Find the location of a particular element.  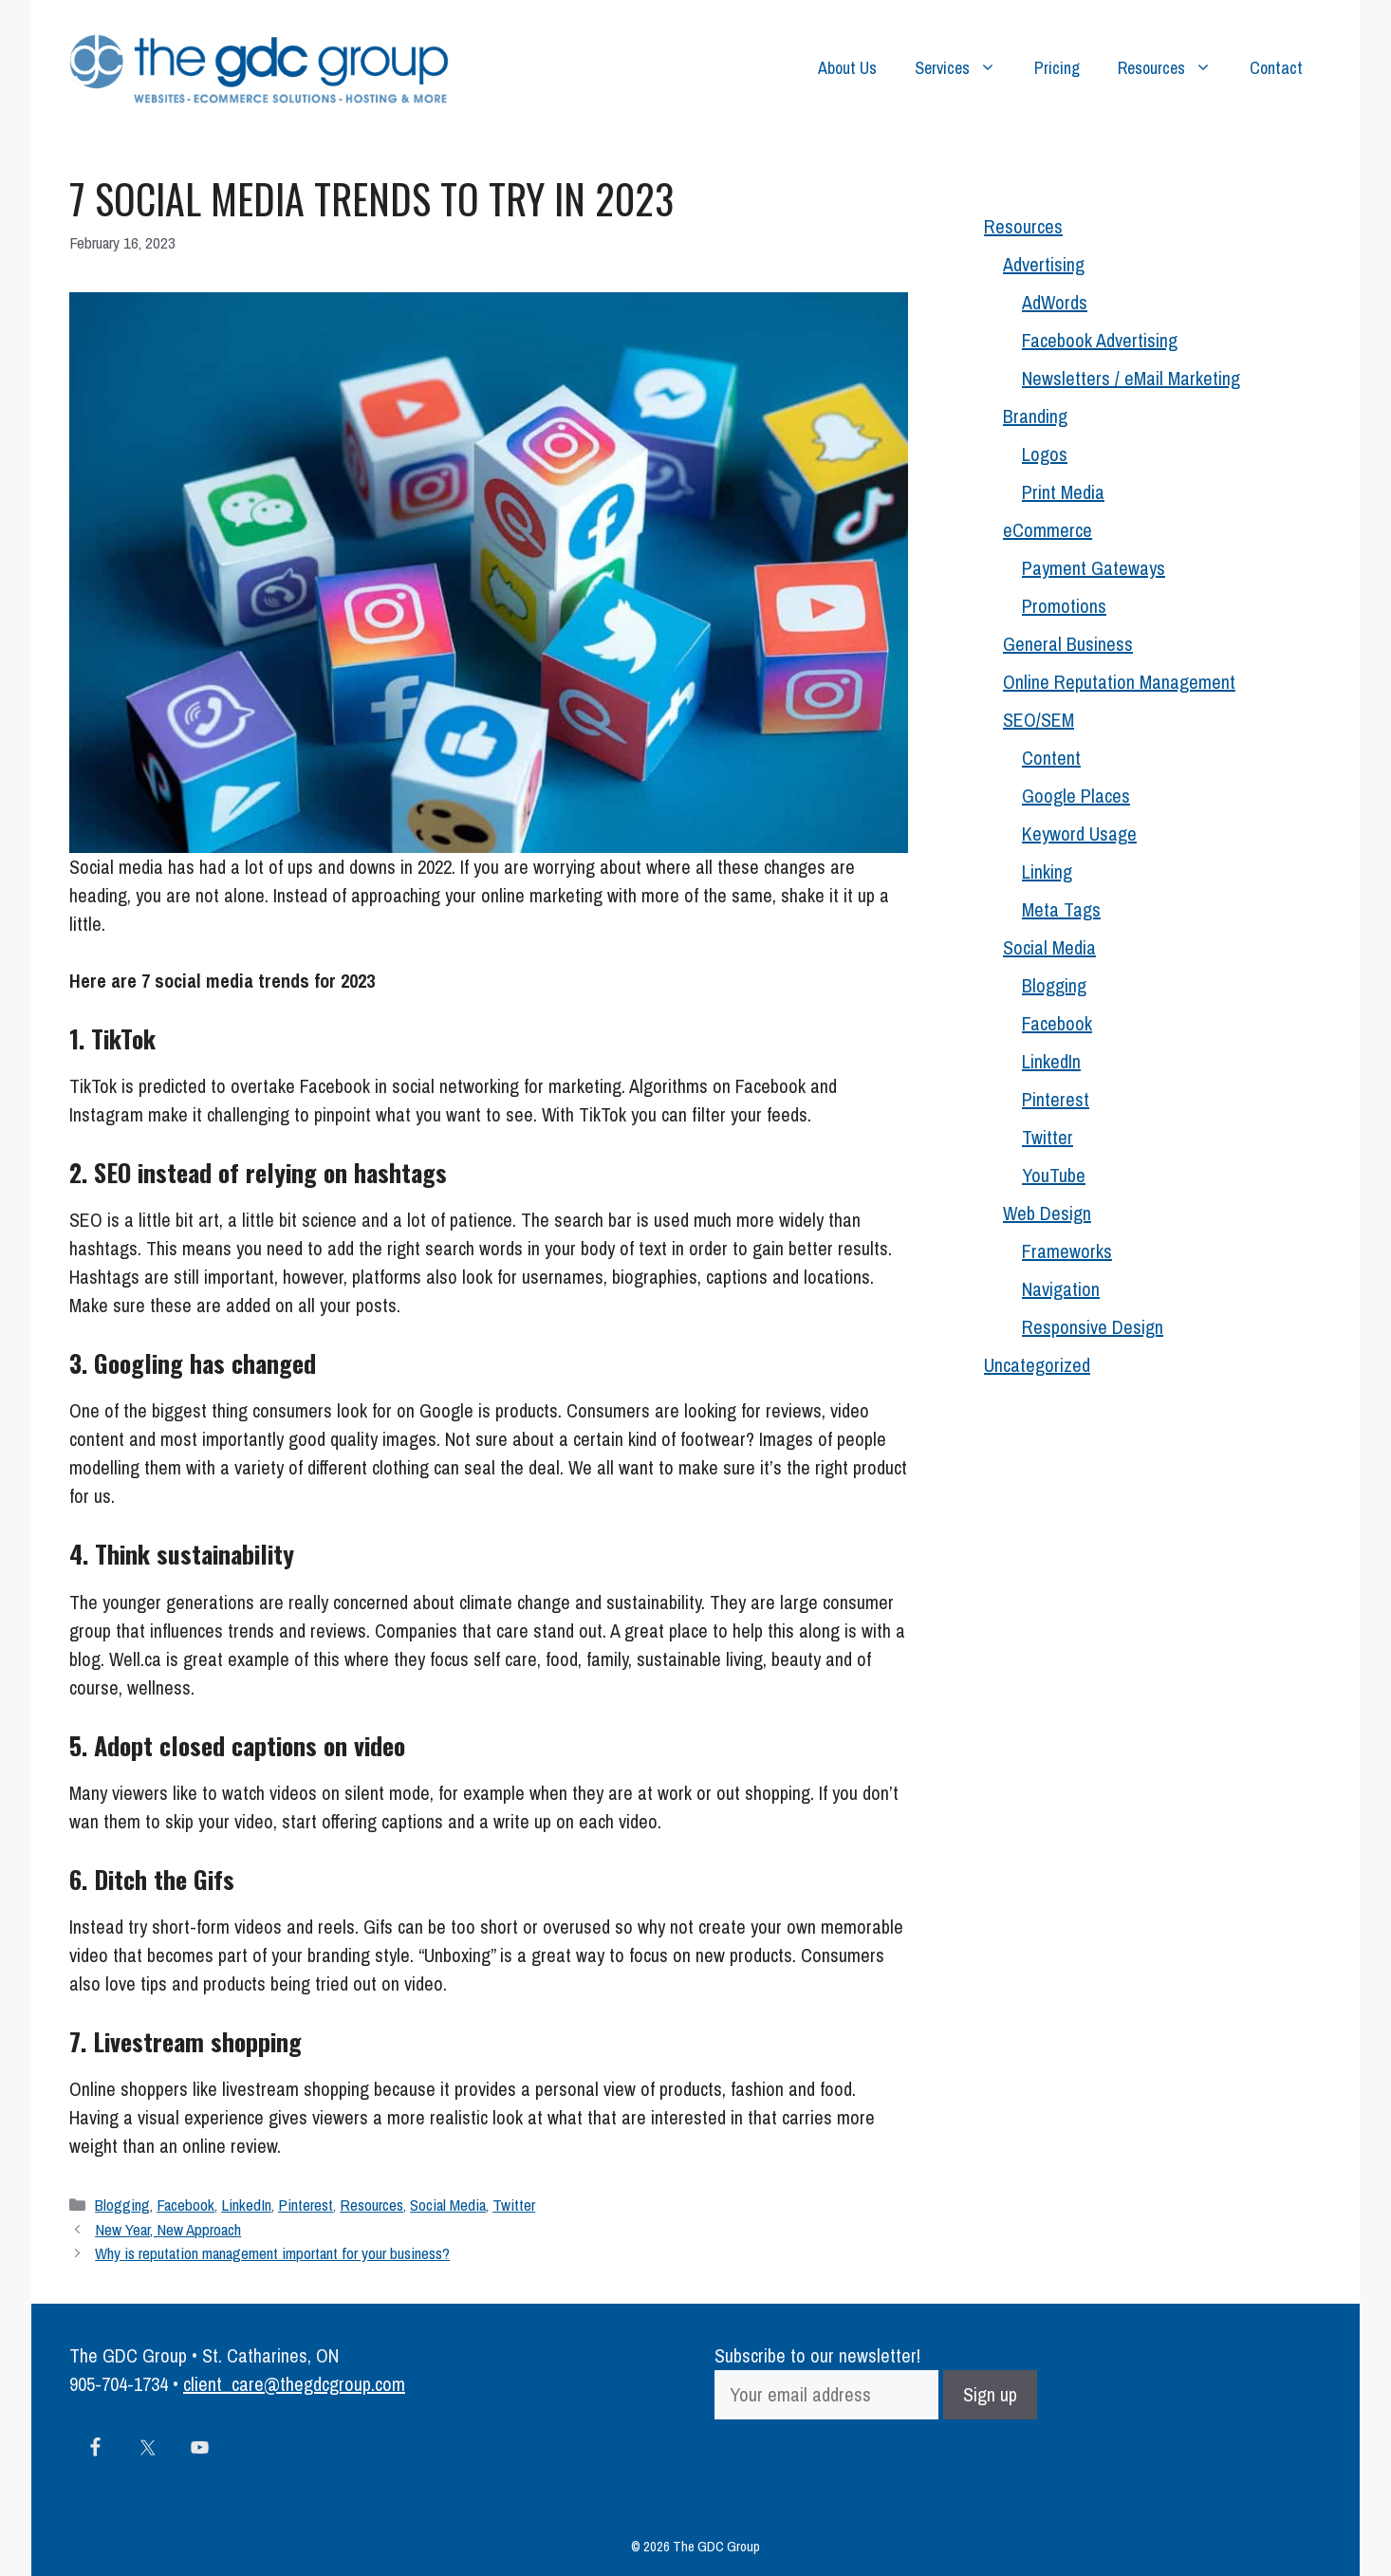

Online Reputation Management is located at coordinates (1119, 682).